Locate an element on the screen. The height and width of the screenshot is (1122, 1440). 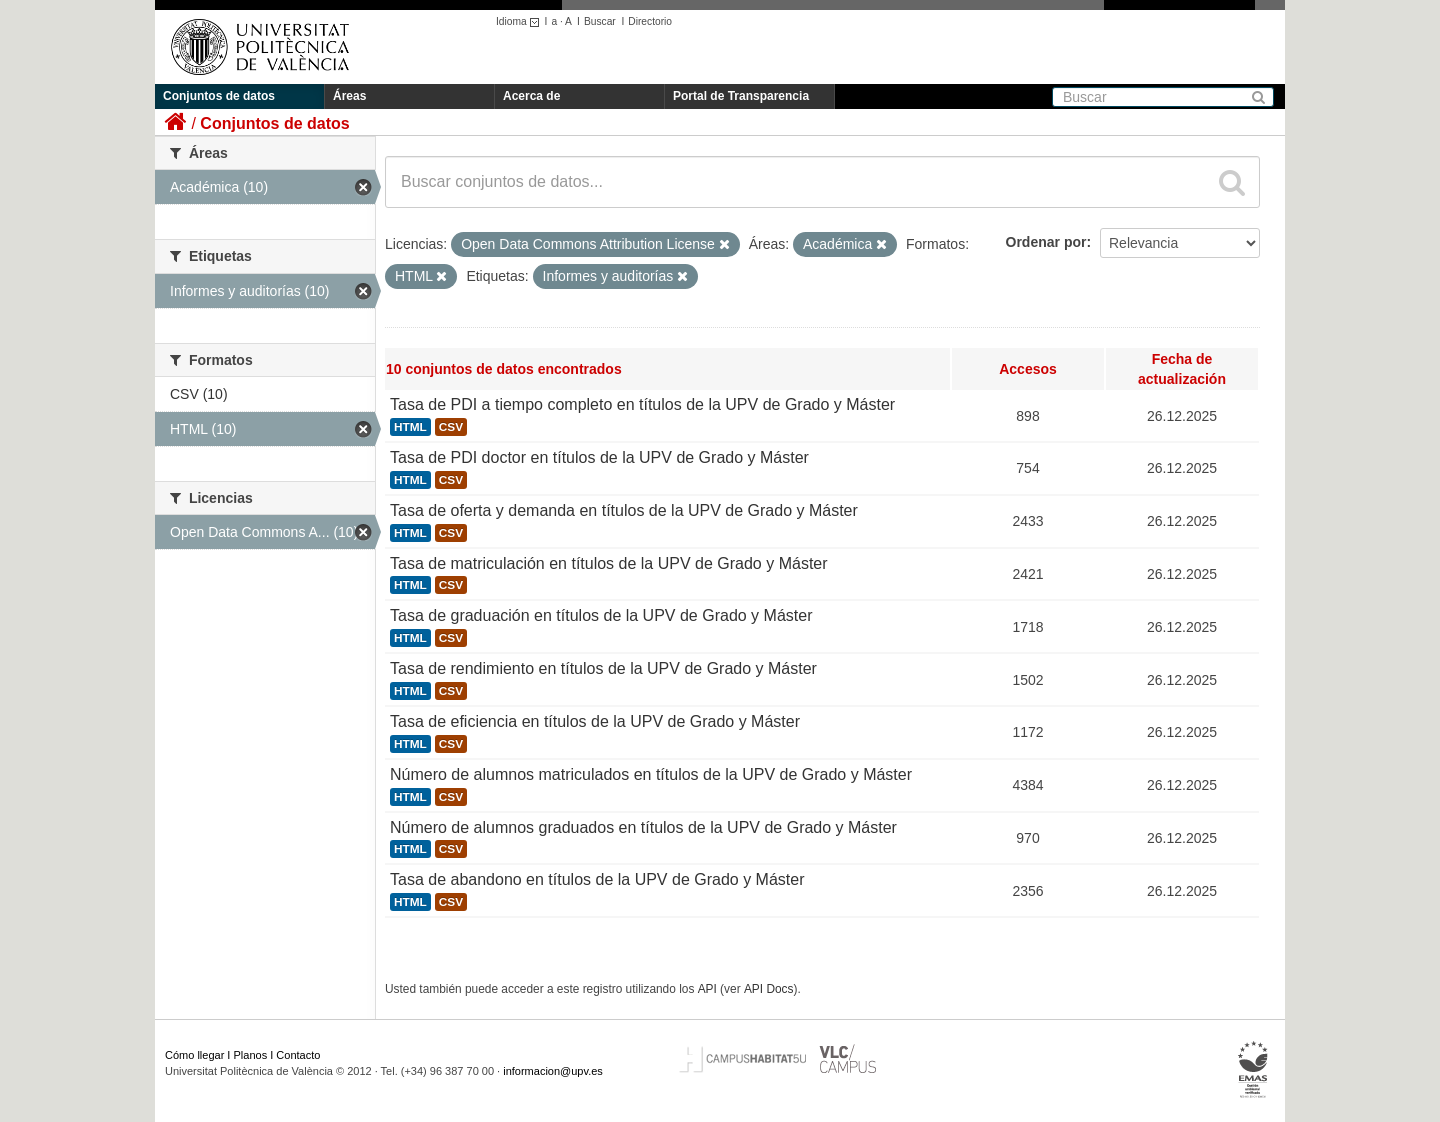
Tasa de matriculación en títulos de la UPV de Grado y Máster is located at coordinates (609, 563).